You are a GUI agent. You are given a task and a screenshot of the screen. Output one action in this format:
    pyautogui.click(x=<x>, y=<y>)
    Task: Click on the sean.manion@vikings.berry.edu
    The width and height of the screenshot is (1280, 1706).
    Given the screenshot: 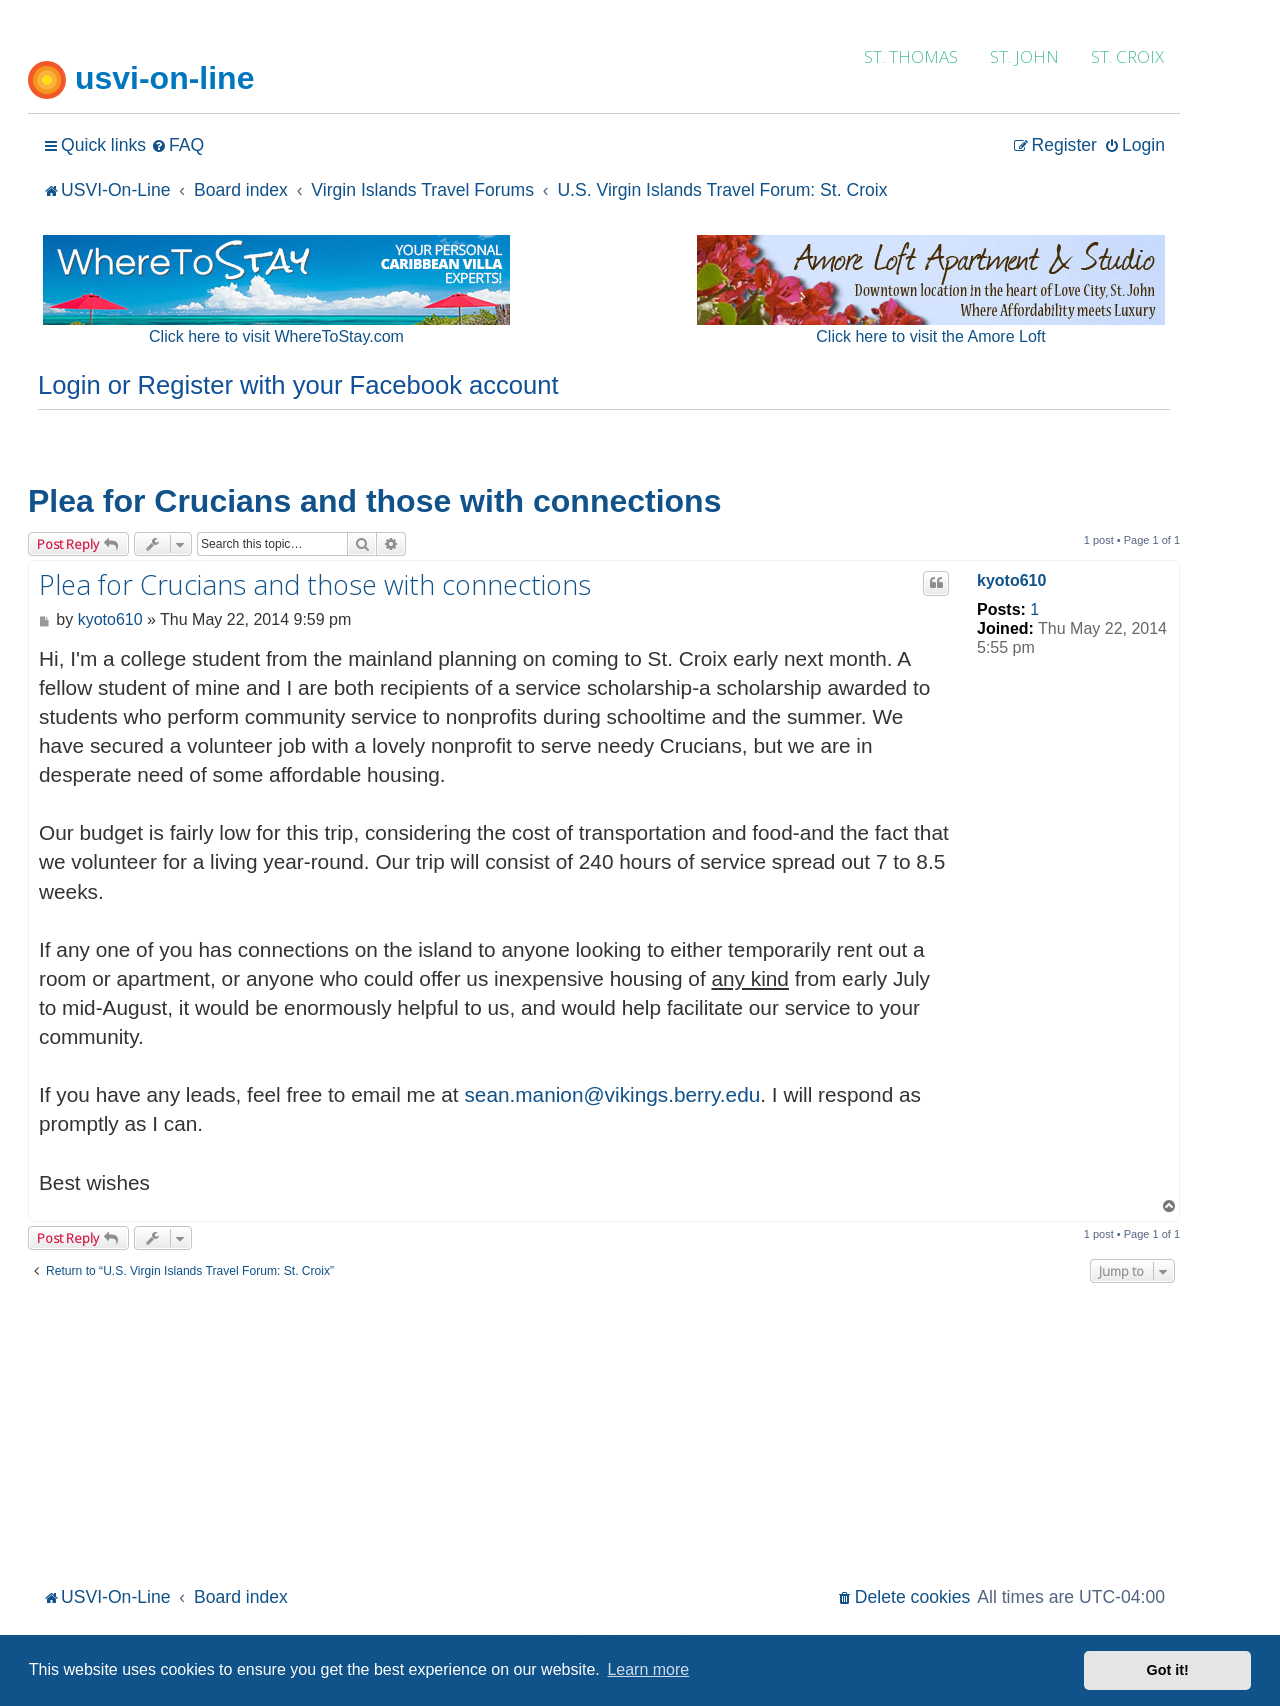 What is the action you would take?
    pyautogui.click(x=612, y=1094)
    